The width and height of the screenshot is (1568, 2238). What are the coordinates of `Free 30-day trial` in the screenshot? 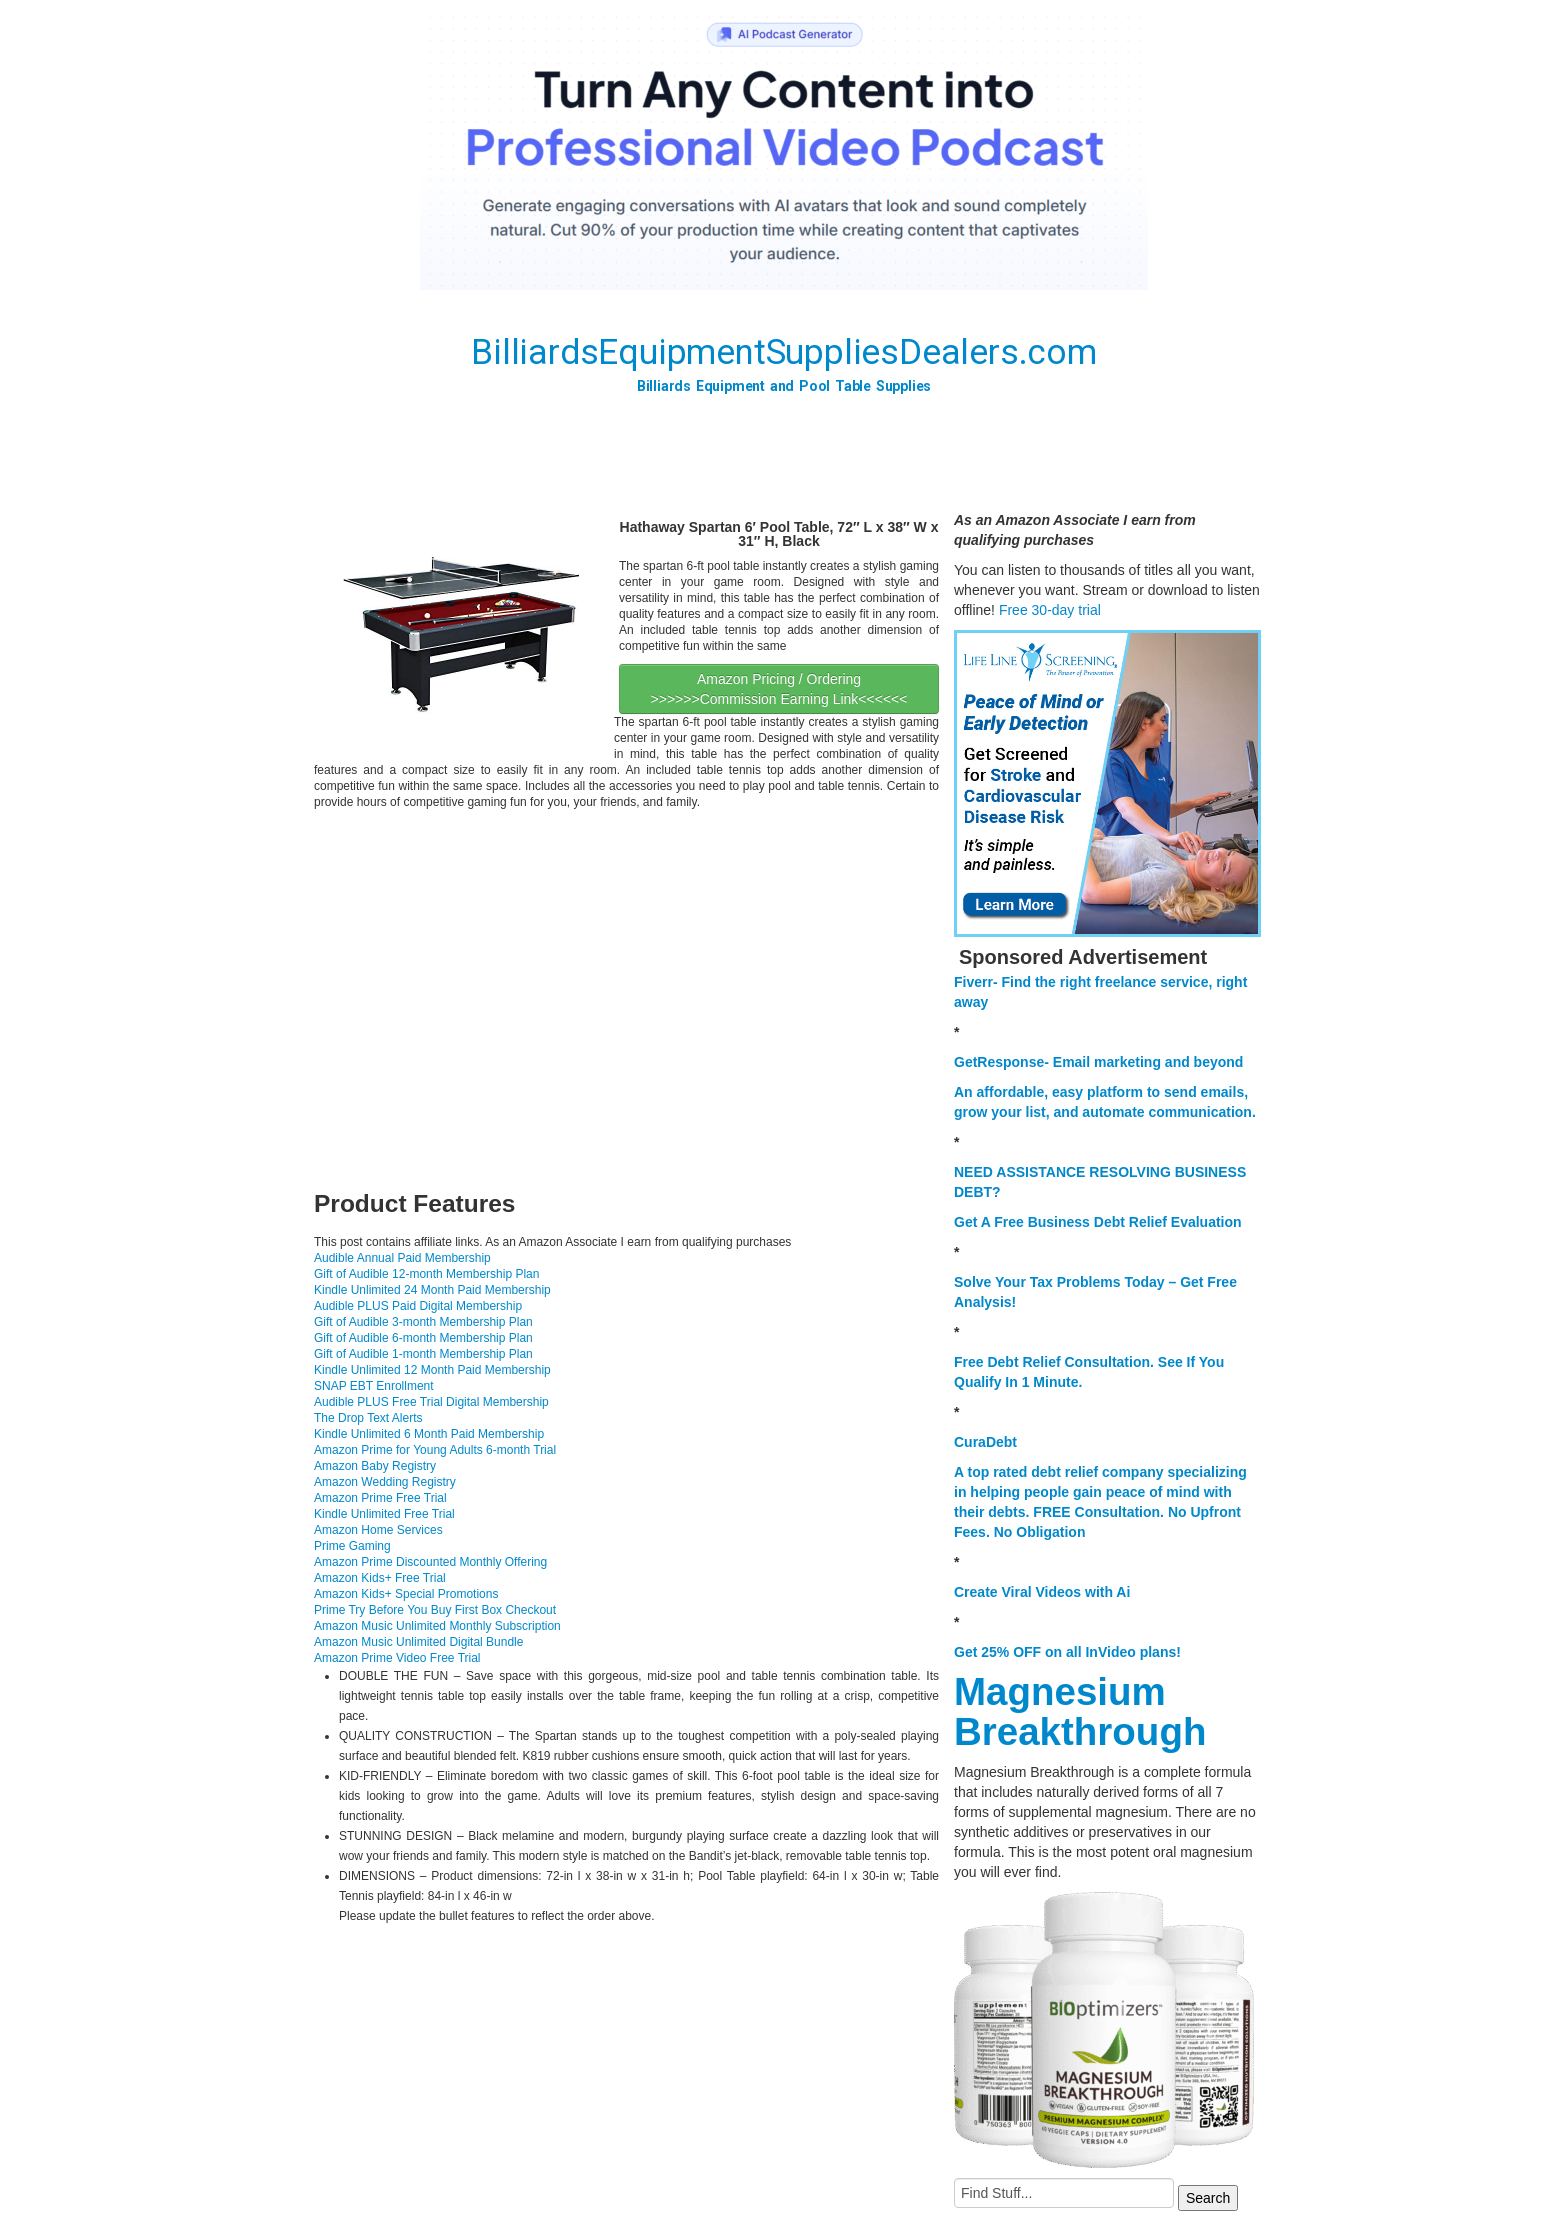 It's located at (1050, 610).